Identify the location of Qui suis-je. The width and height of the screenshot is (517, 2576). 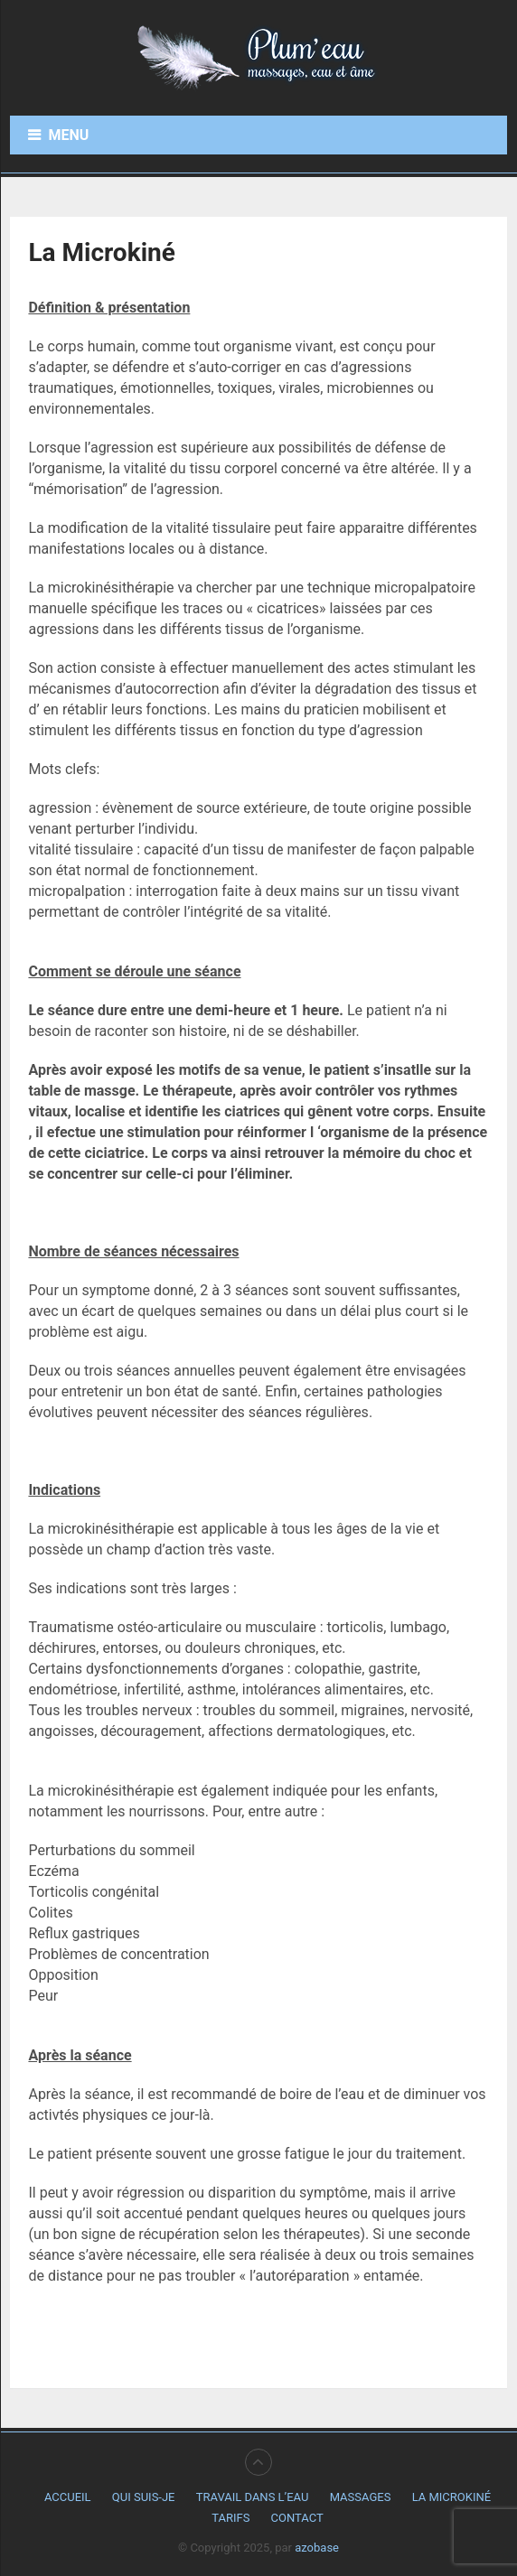
(143, 2497).